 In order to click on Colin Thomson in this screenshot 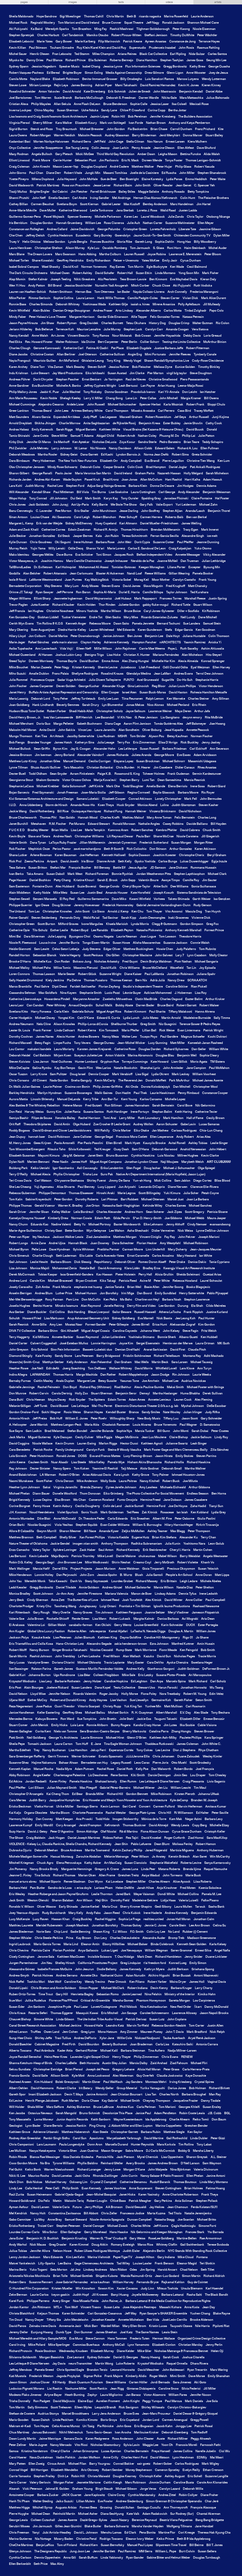, I will do `click(218, 636)`.